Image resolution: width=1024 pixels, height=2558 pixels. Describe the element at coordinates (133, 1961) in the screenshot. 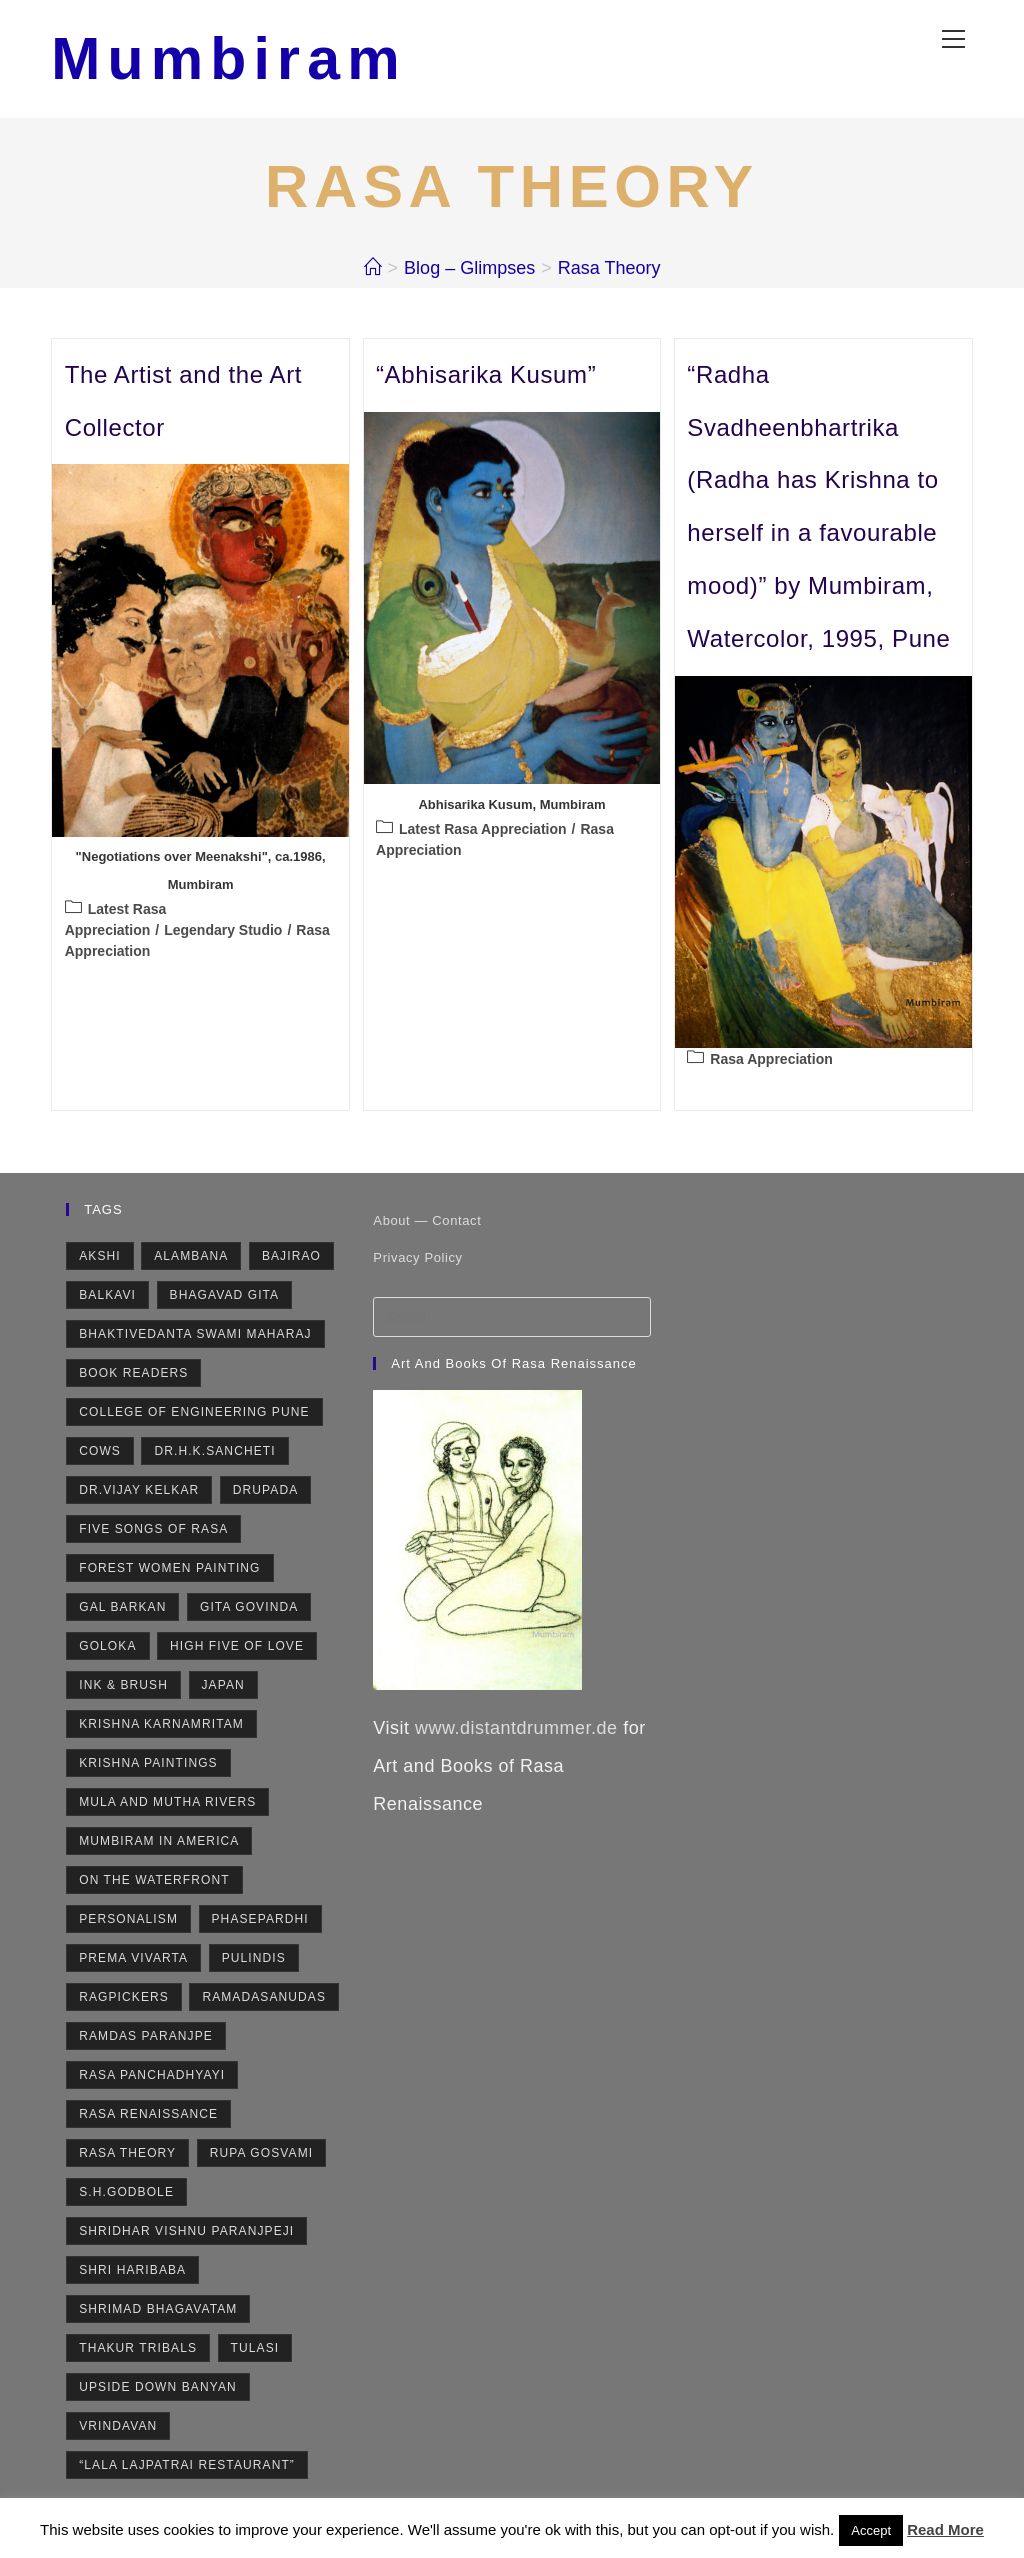

I see `Prema Vivarta [Prema Vivarta (4 items)]` at that location.